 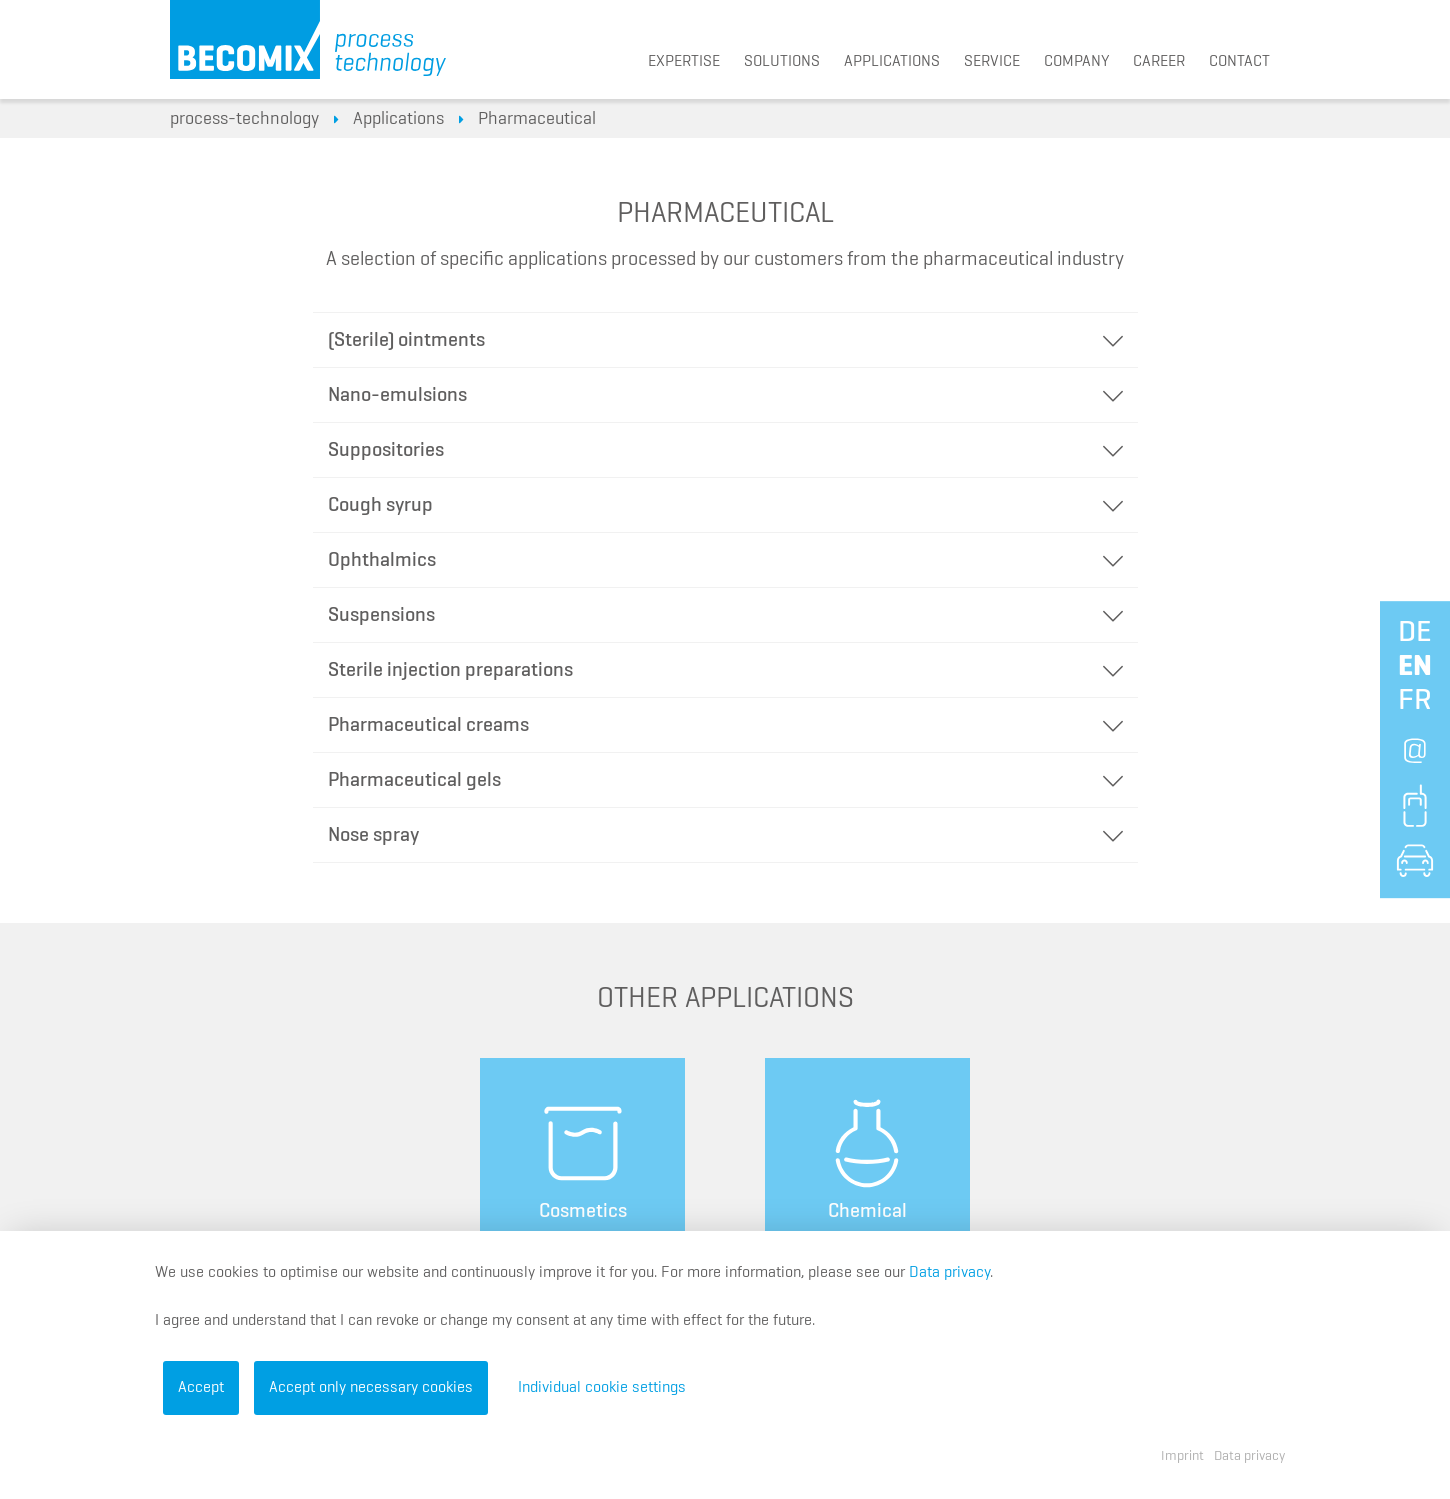 I want to click on Company, so click(x=1076, y=62).